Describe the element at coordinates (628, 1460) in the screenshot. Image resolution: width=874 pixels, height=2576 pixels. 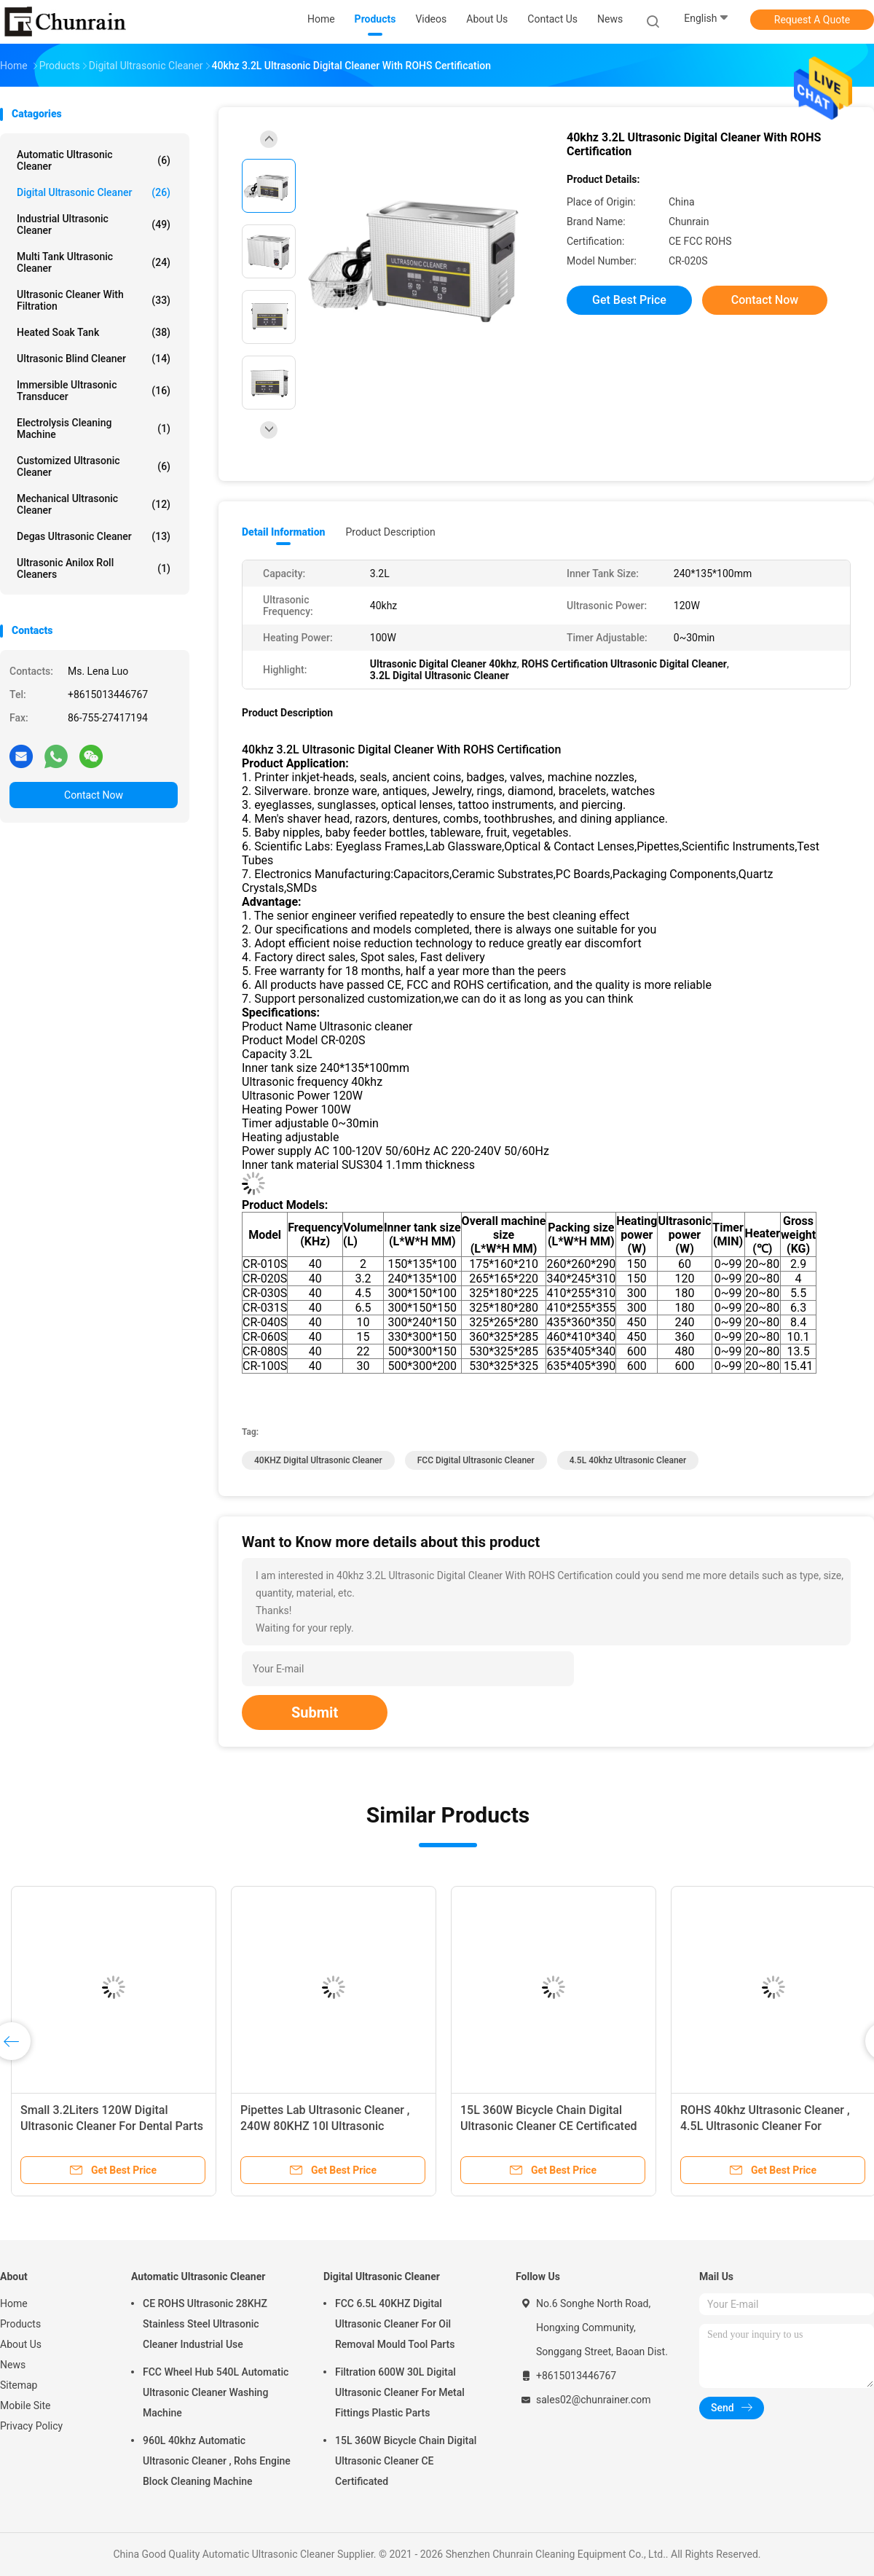
I see `4.5L 40khz ultrasonic cleaner` at that location.